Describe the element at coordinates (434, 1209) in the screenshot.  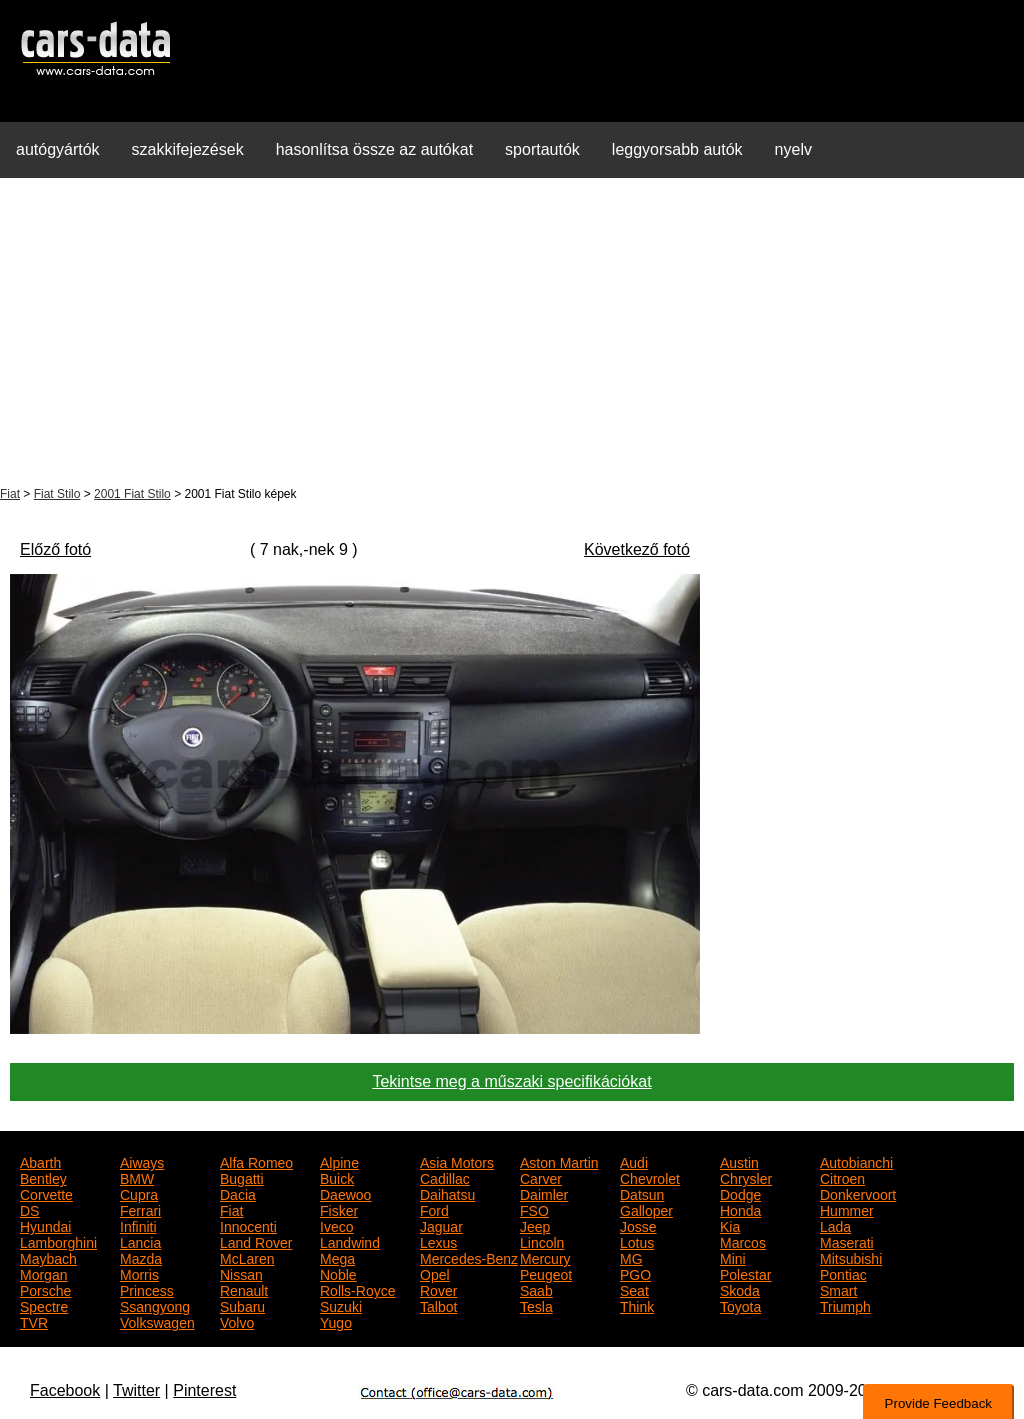
I see `Ford` at that location.